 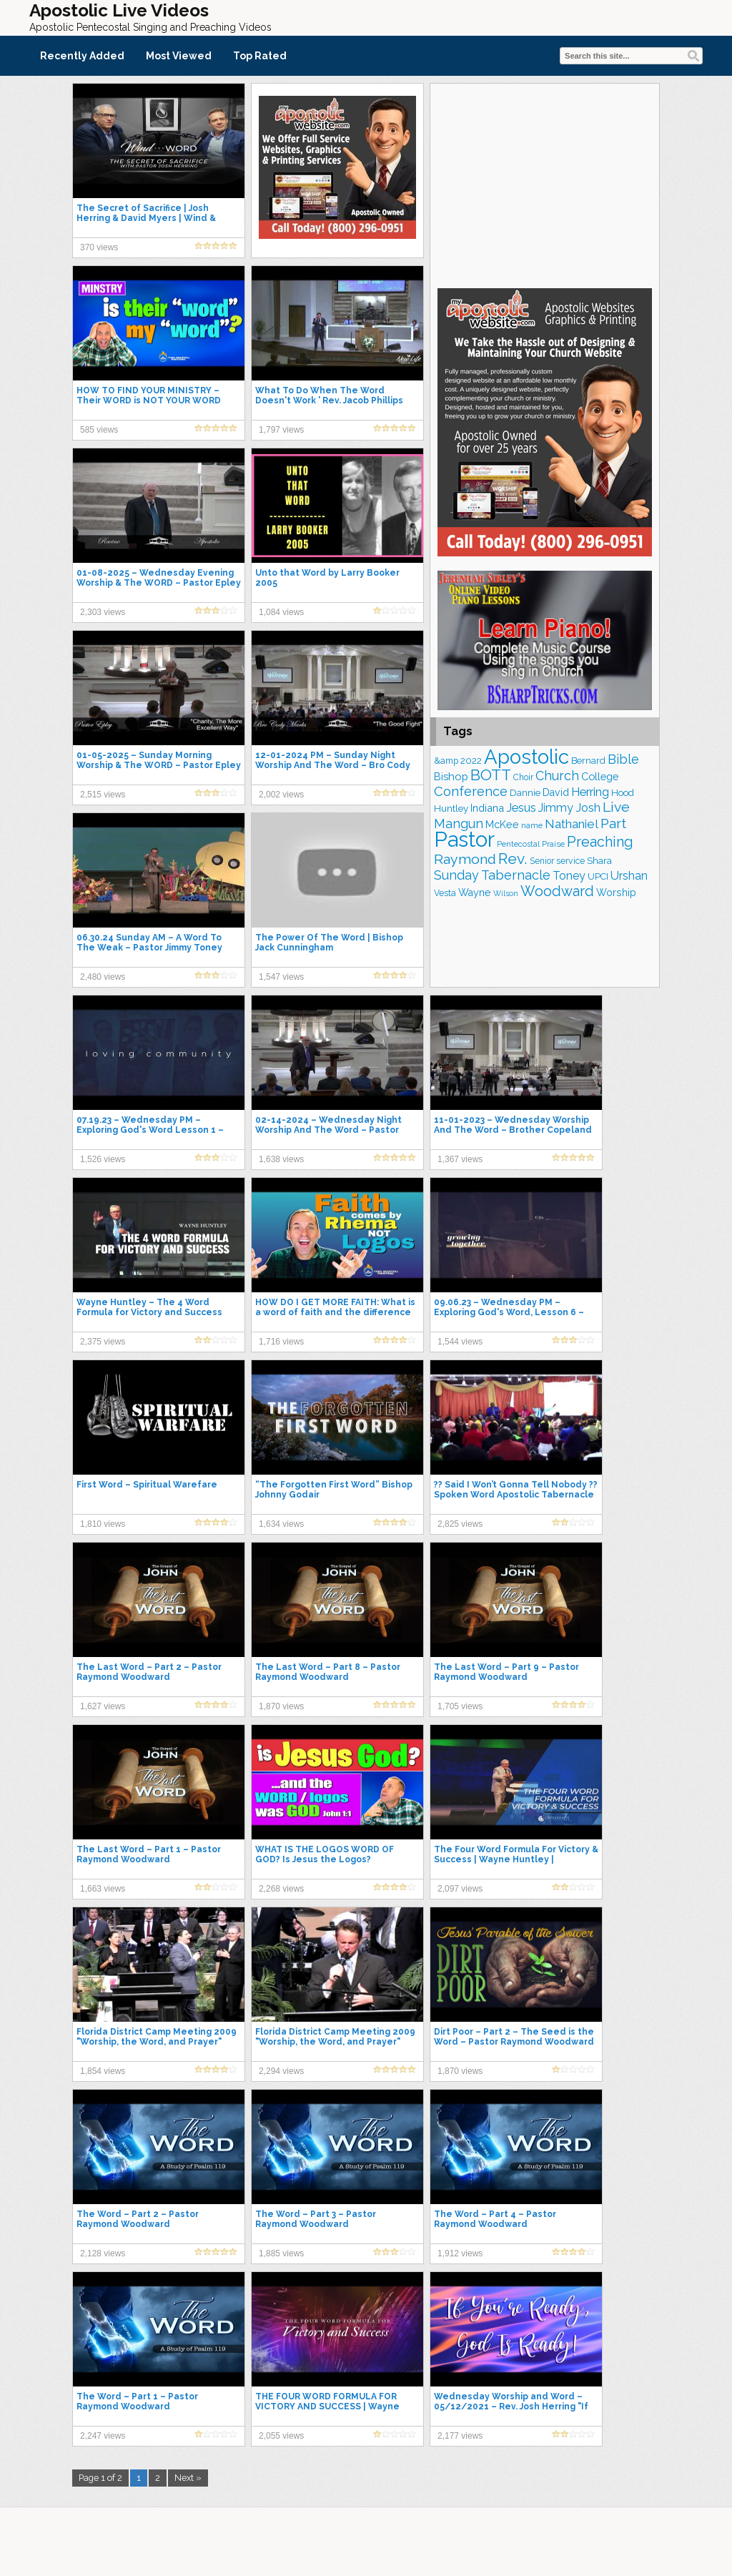 I want to click on HOW DO I GET MORE FAITH: What is a word of faith and the difference in rhema and logos?, so click(x=335, y=1312).